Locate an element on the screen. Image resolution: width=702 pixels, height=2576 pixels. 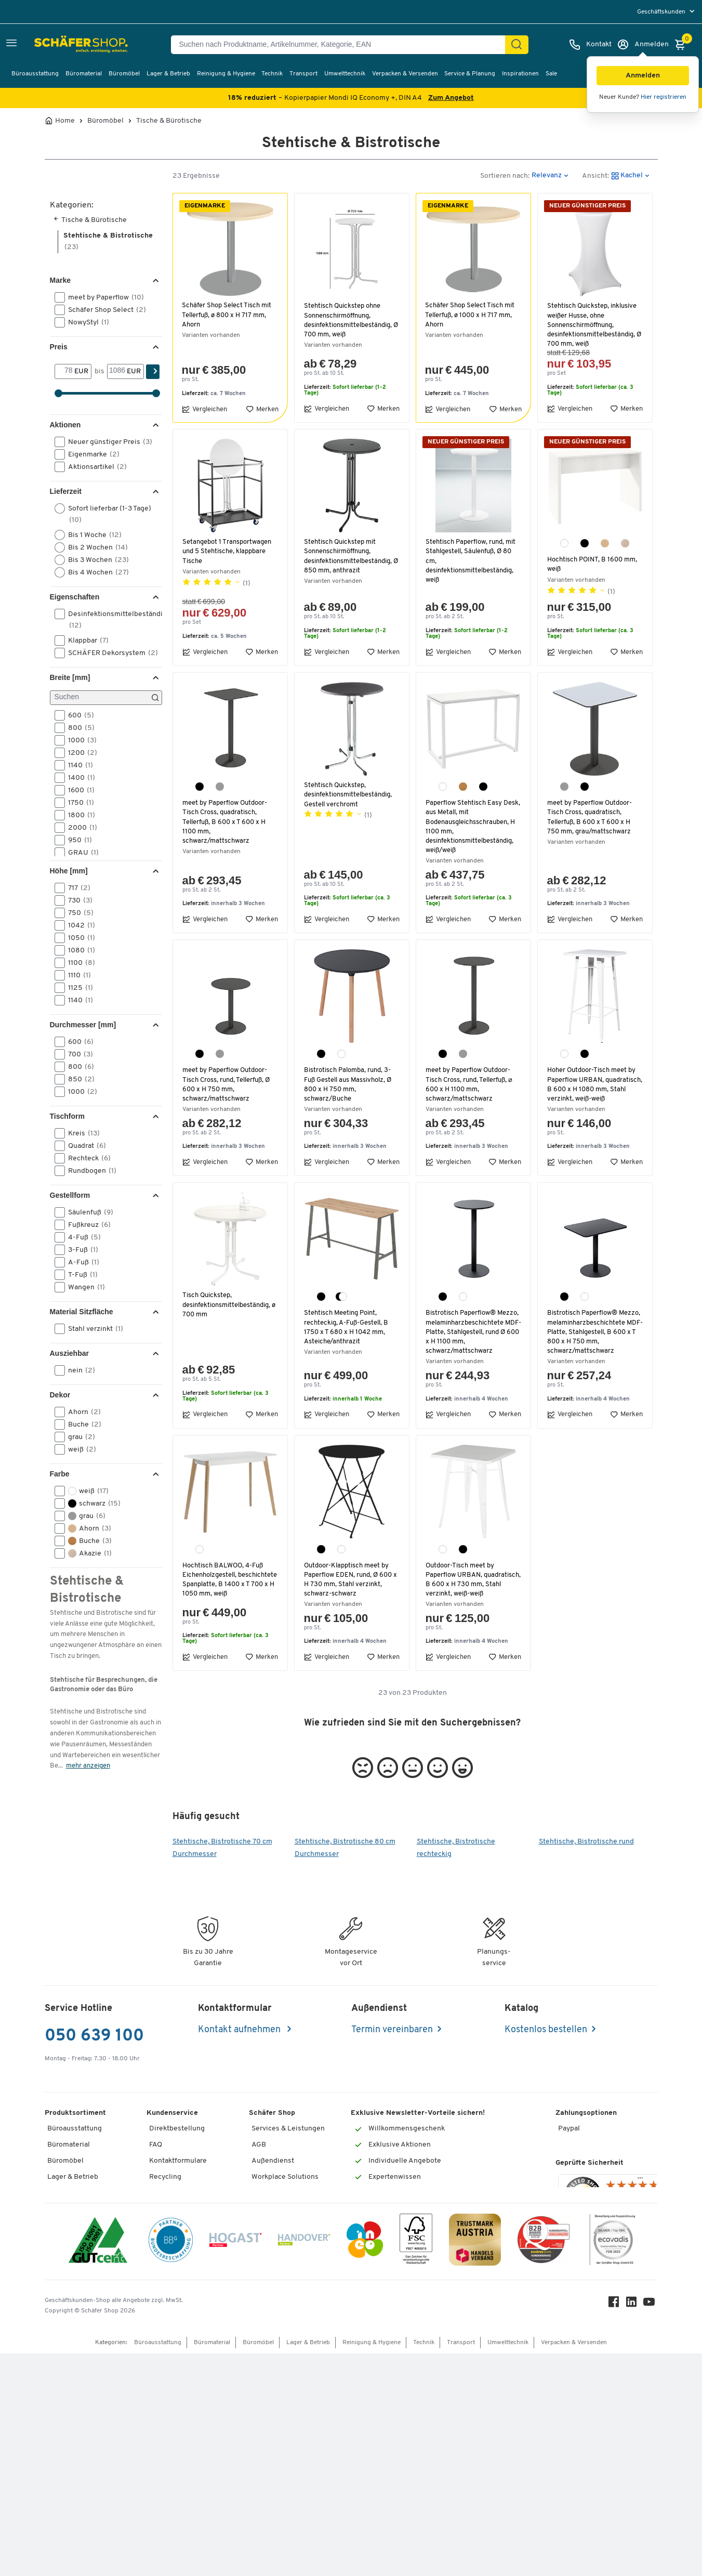
Umwelttechnik is located at coordinates (344, 74).